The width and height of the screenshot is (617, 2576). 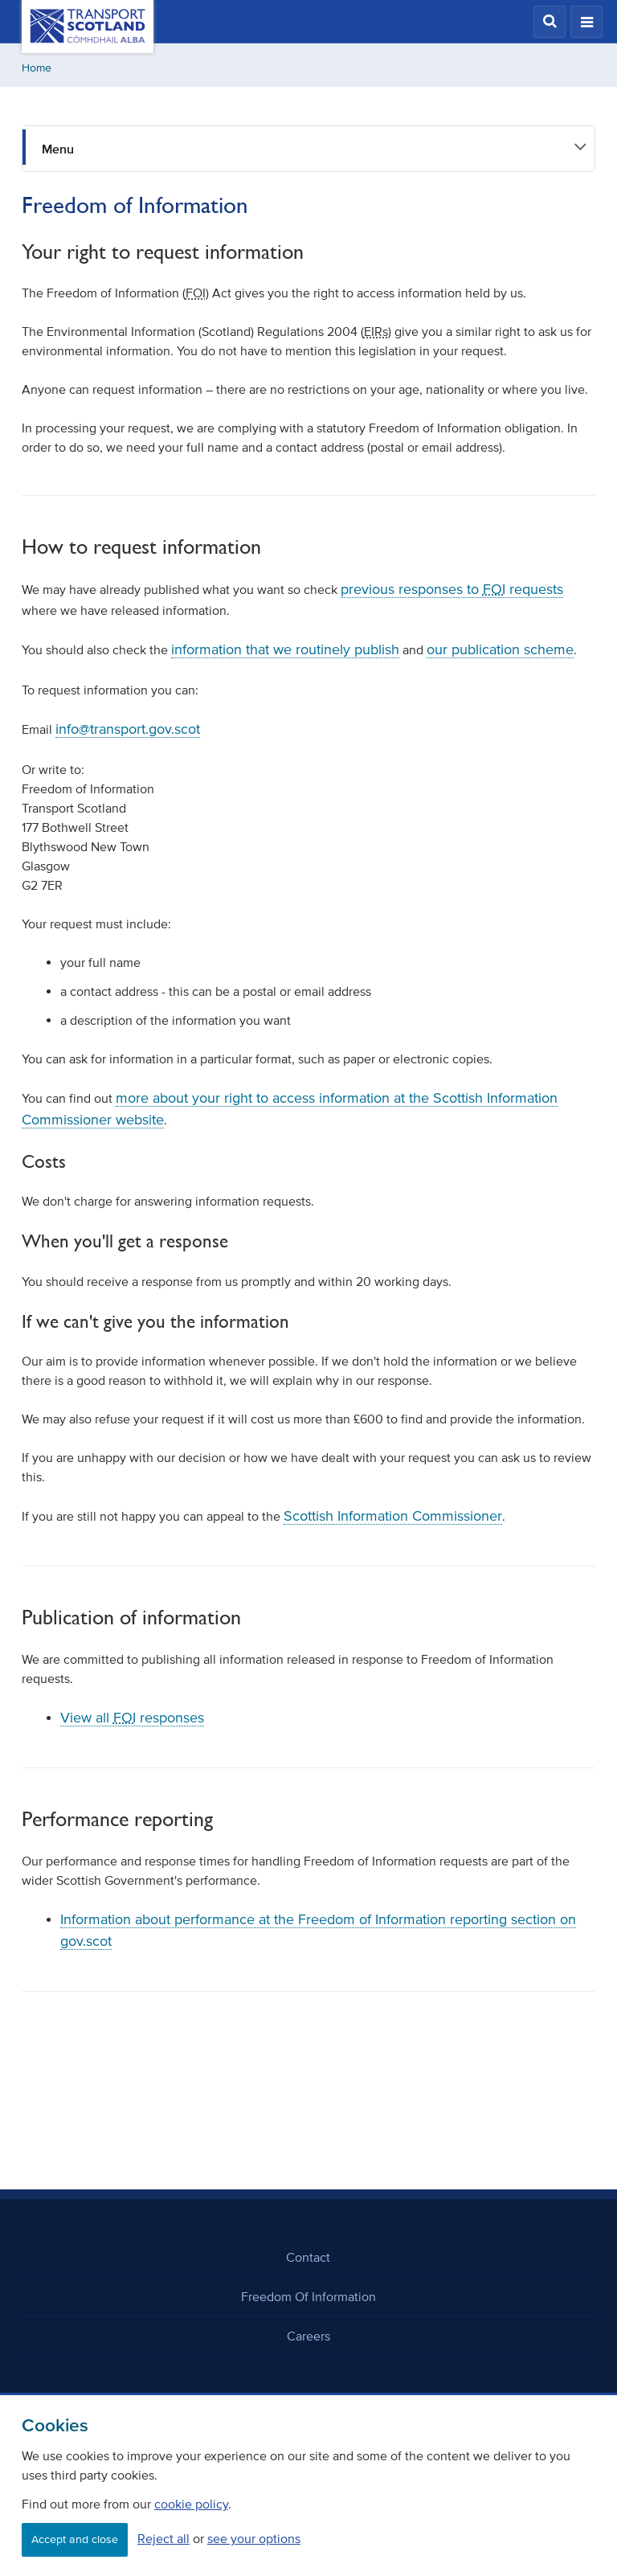 I want to click on Freedom Of Information, so click(x=308, y=2296).